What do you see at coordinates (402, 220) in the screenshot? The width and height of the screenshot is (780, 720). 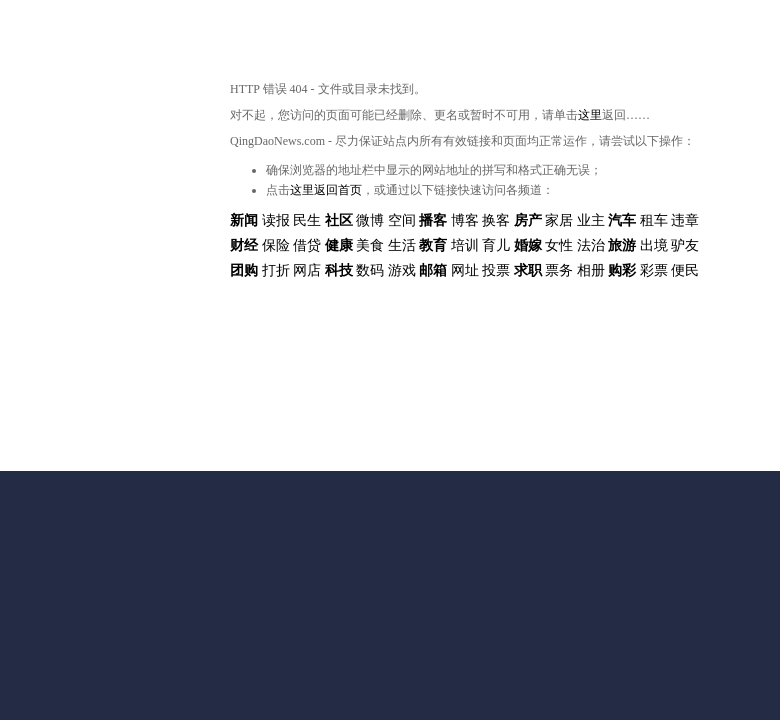 I see `空间` at bounding box center [402, 220].